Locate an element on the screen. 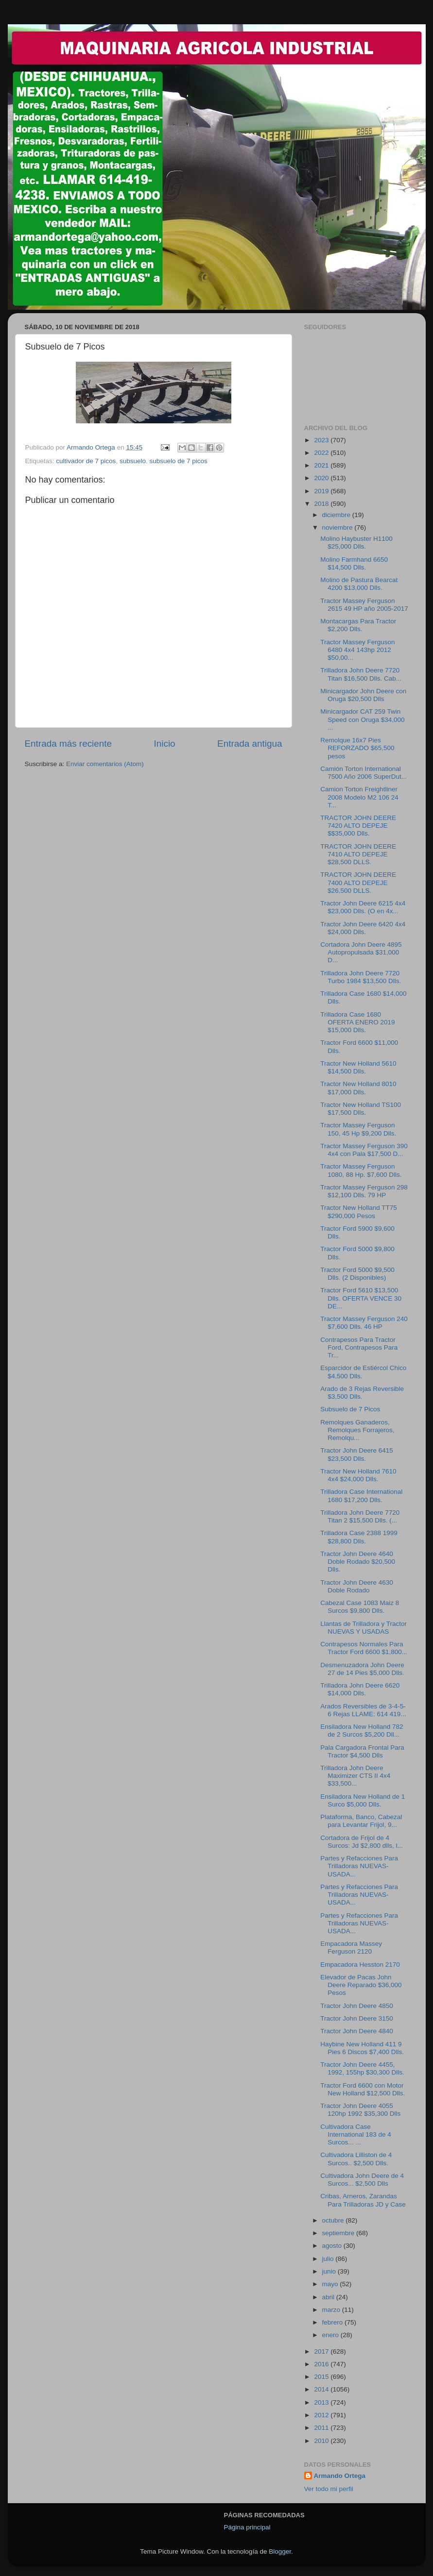  2014 is located at coordinates (322, 2389).